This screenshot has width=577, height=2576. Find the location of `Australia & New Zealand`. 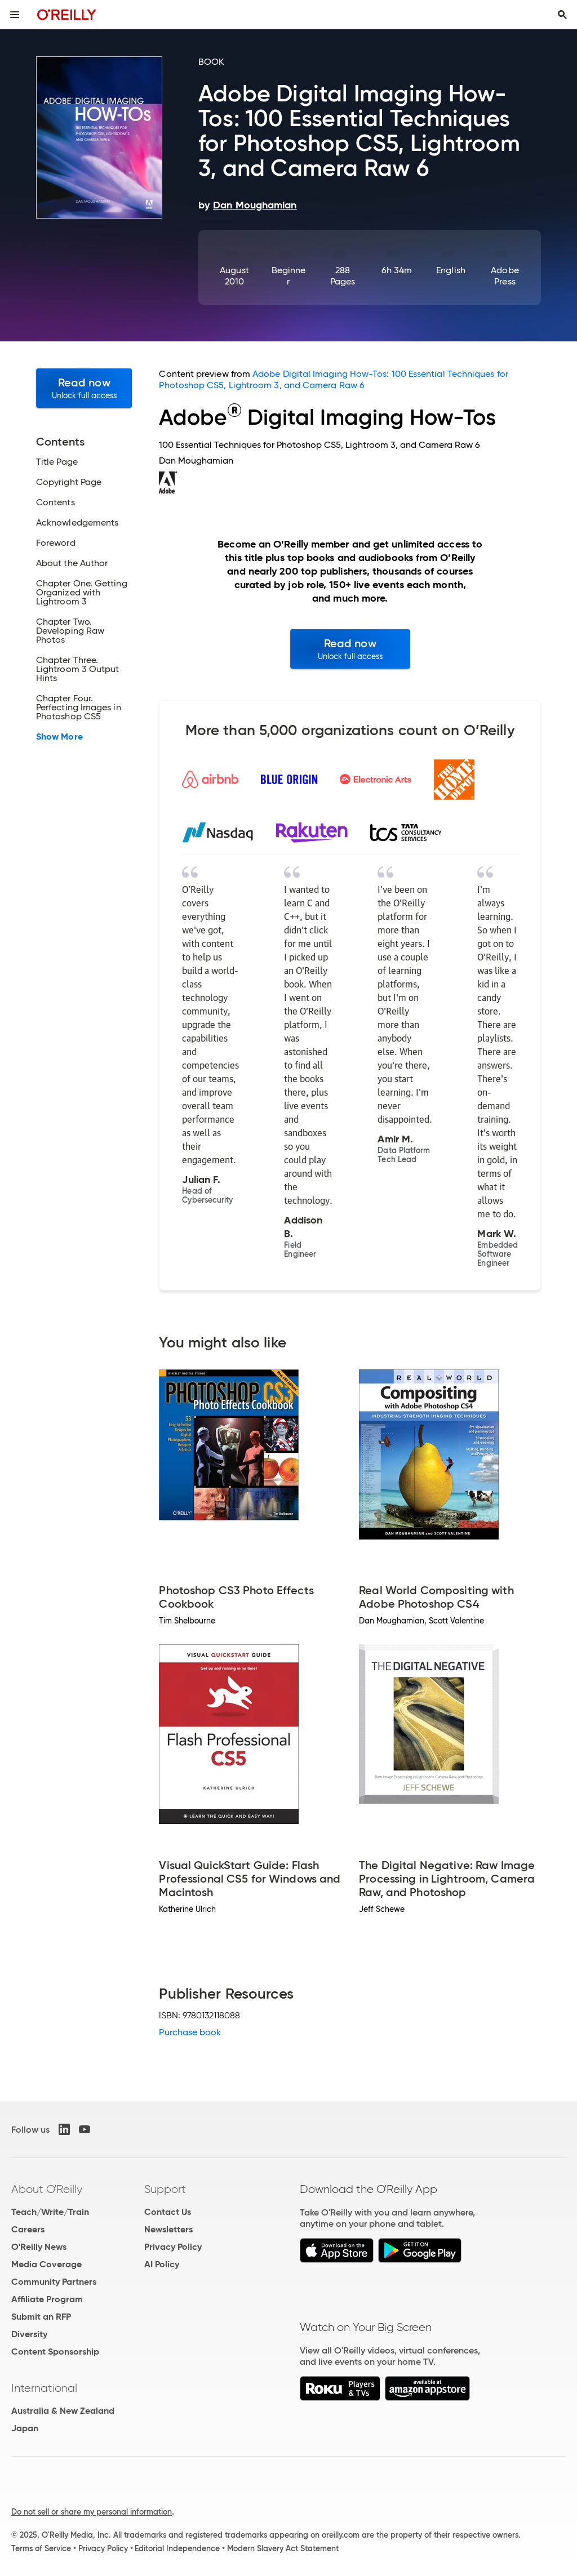

Australia & New Zealand is located at coordinates (62, 2411).